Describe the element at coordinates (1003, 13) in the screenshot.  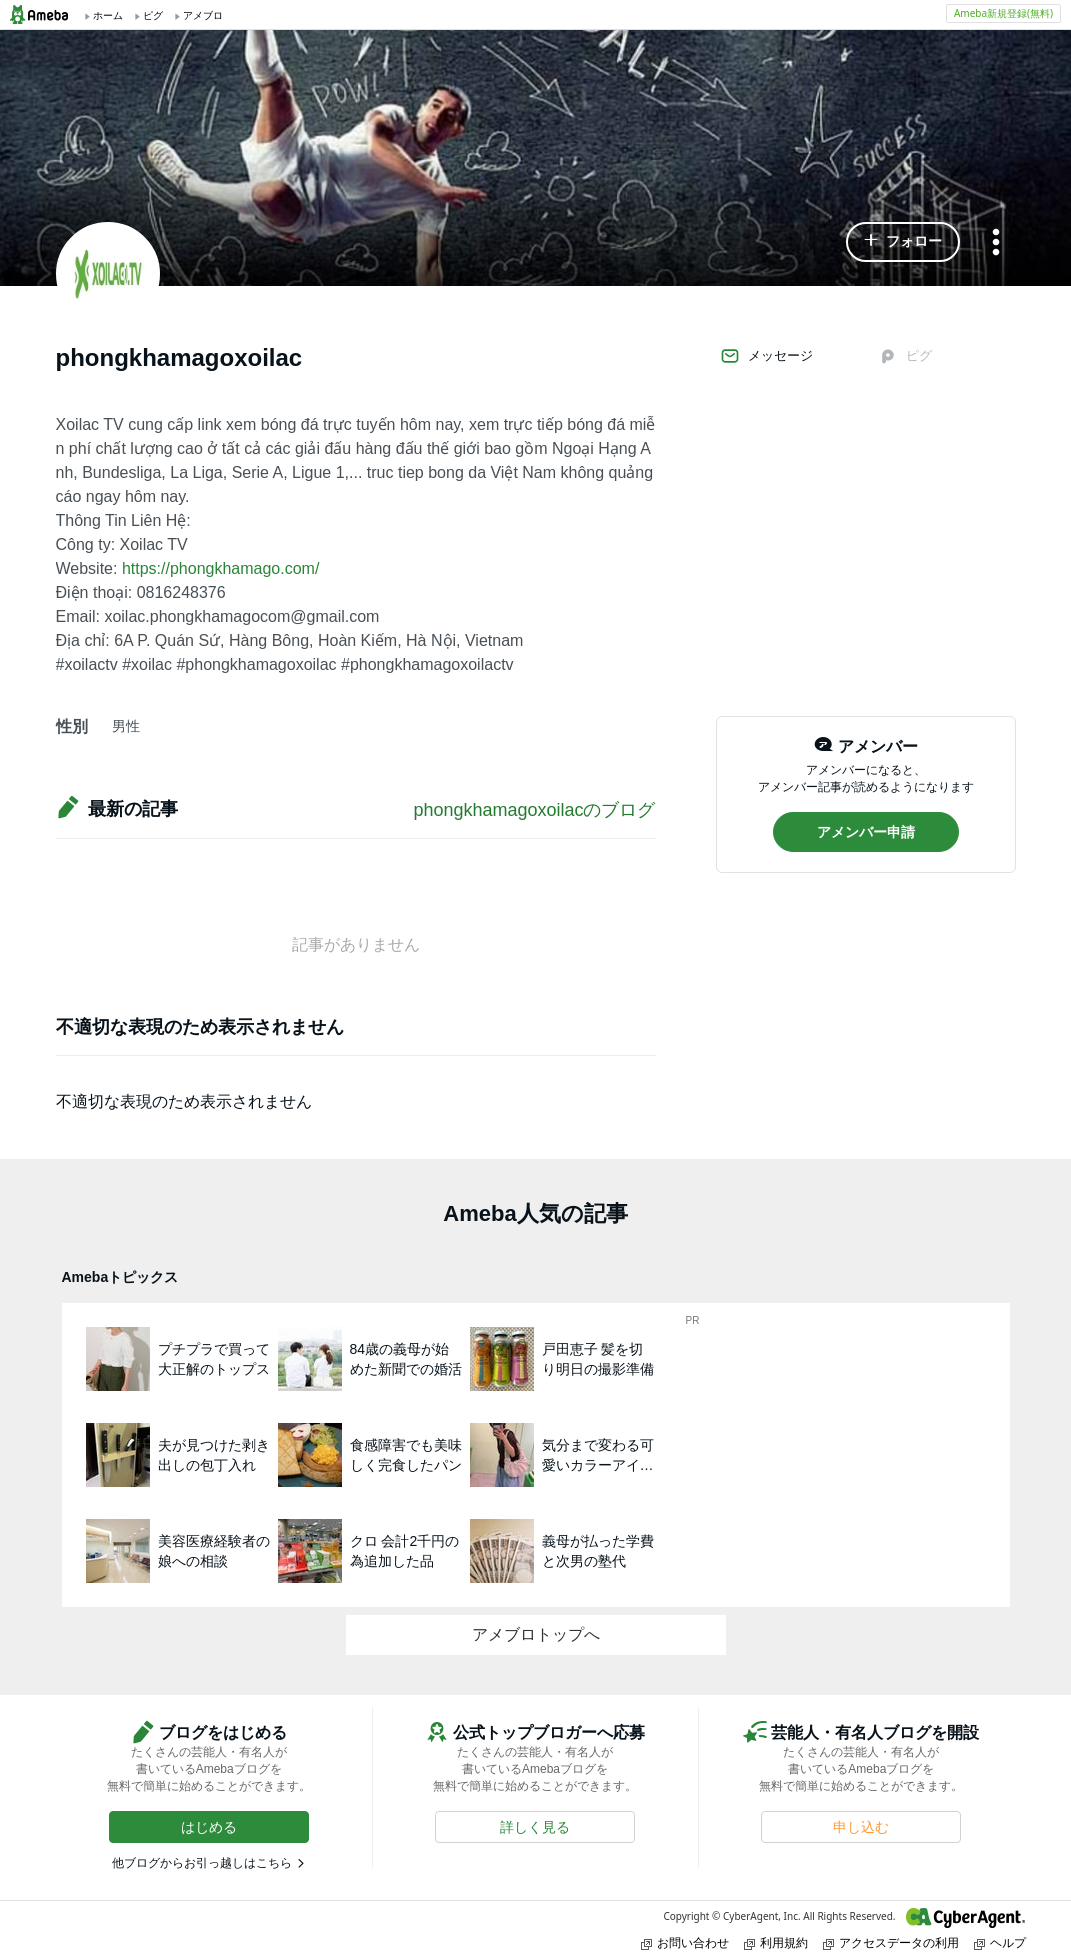
I see `Ameba新規登録(無料)` at that location.